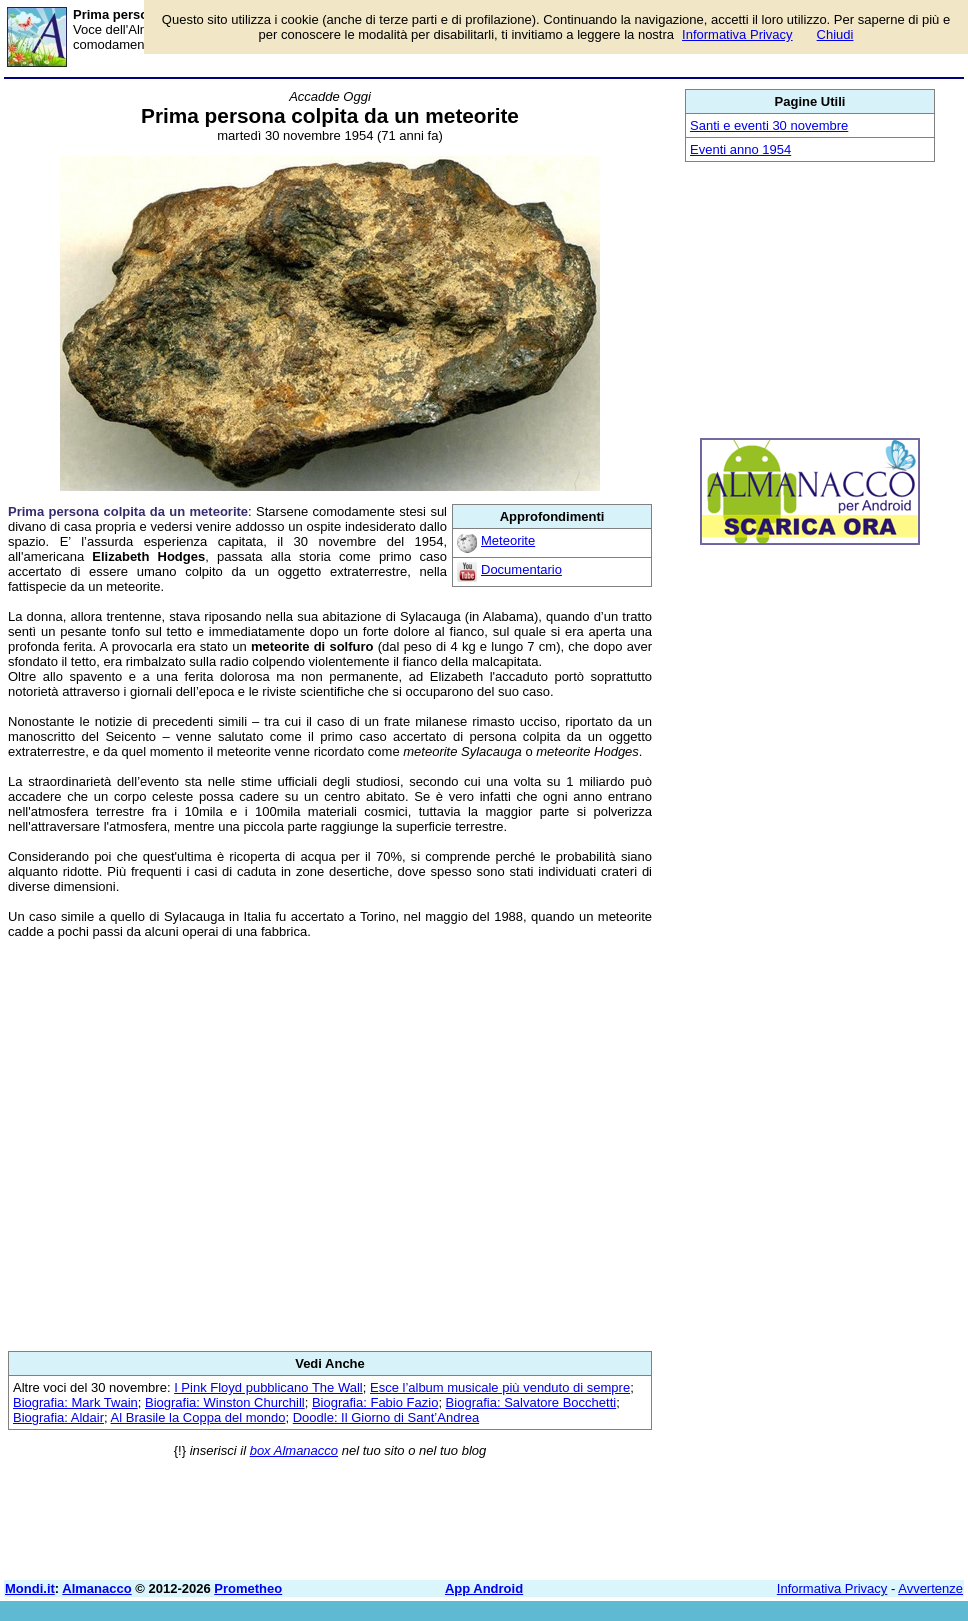 The image size is (968, 1621). What do you see at coordinates (508, 540) in the screenshot?
I see `Meteorite` at bounding box center [508, 540].